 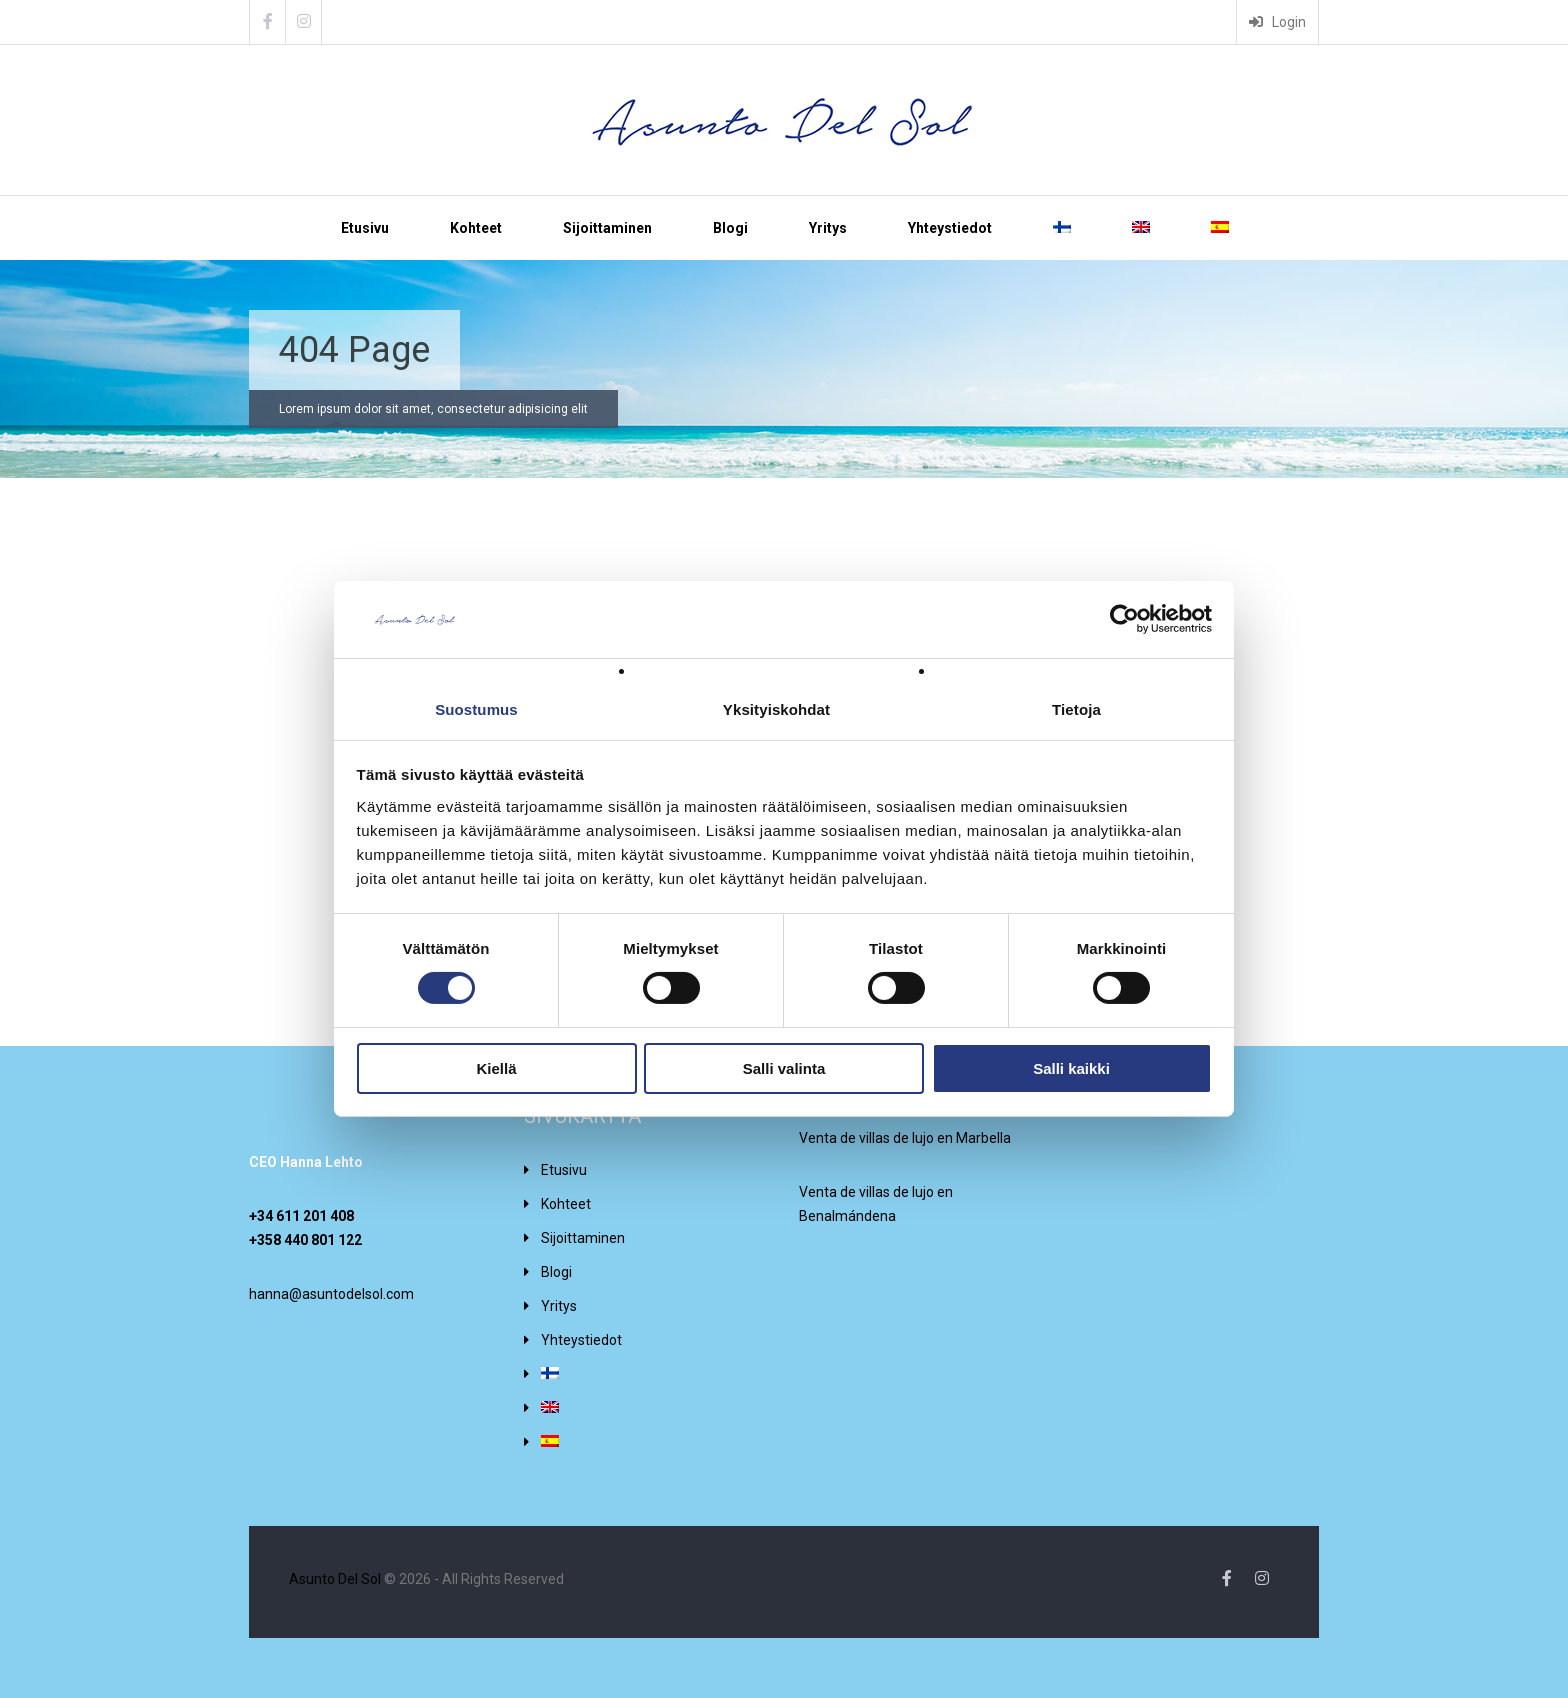 I want to click on +34 611 201 408, so click(x=301, y=1216).